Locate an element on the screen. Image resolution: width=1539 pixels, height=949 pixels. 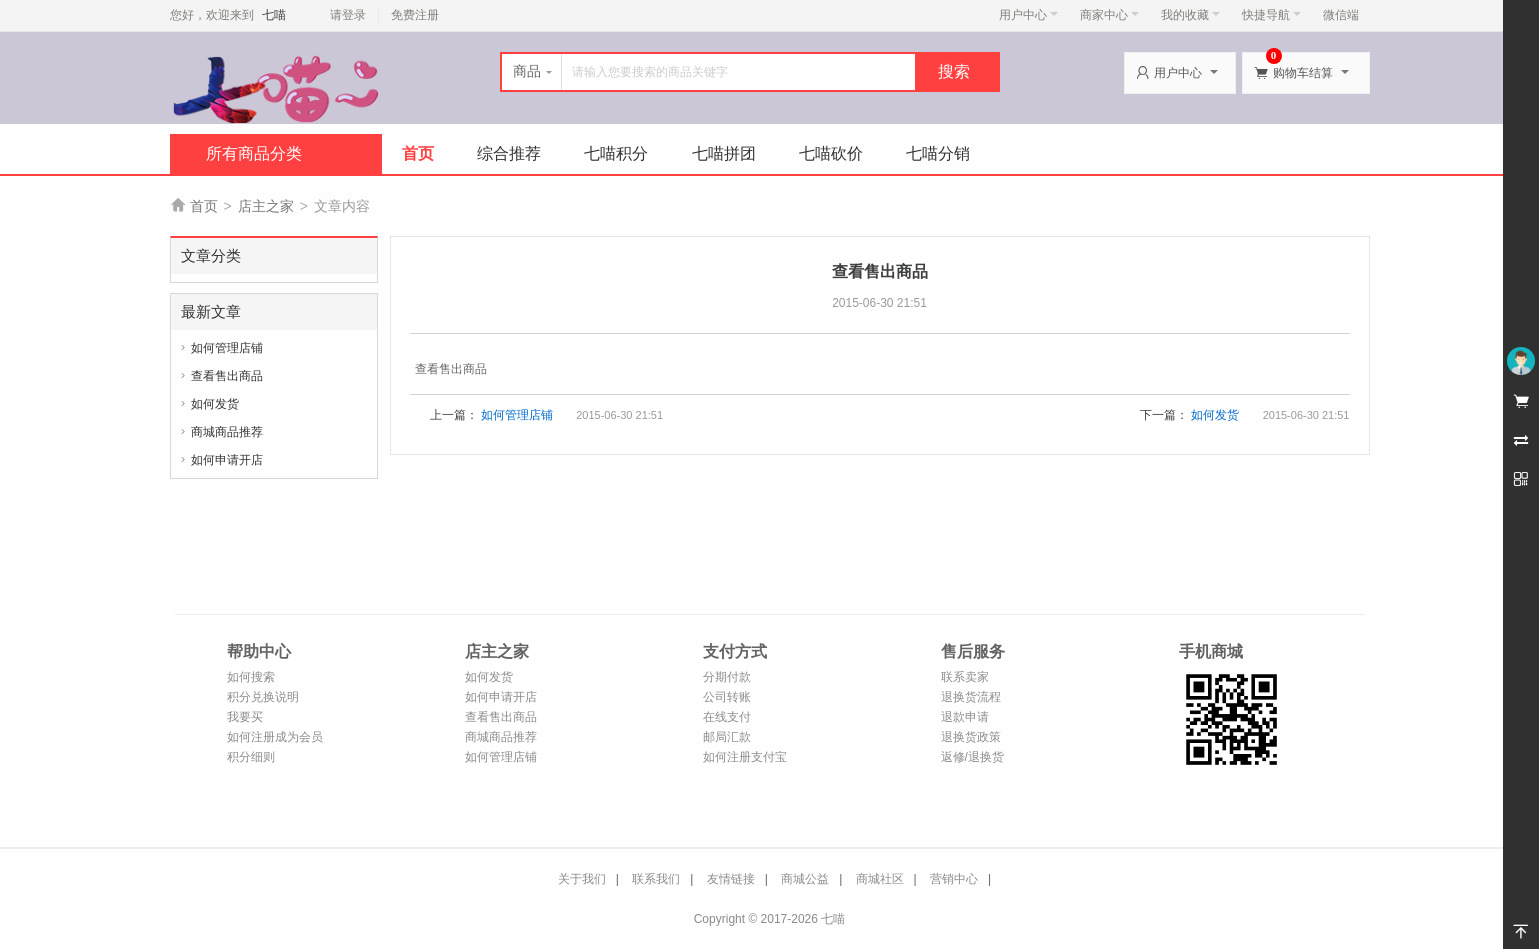
首页 is located at coordinates (418, 153).